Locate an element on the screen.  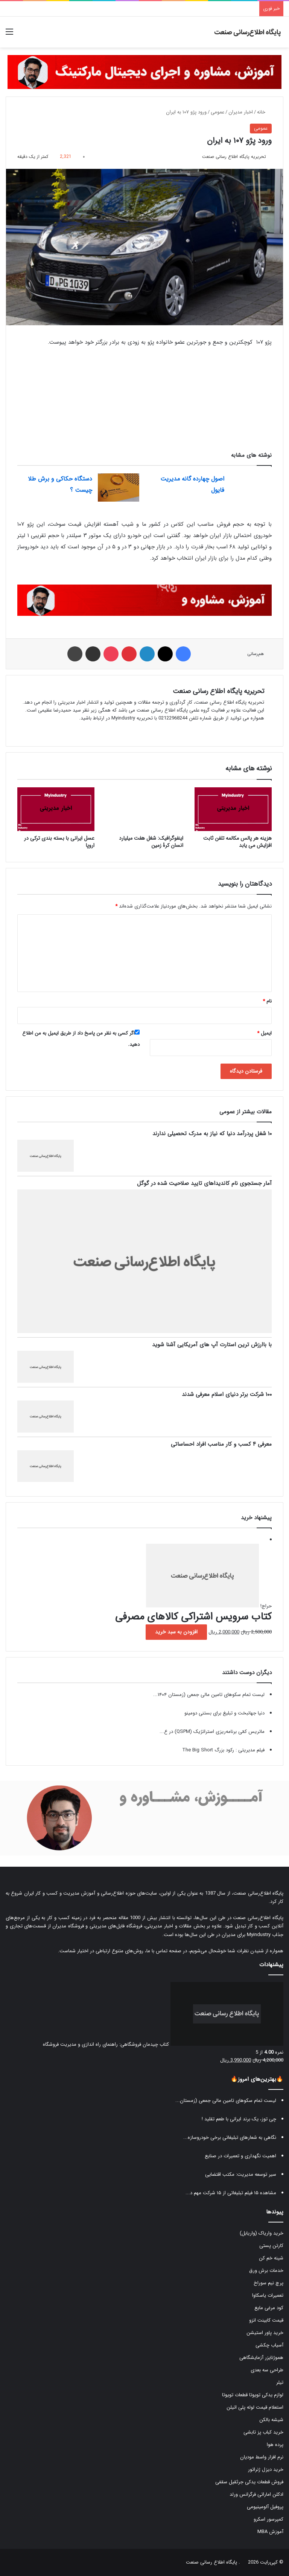
معرفی ۴ کسب و کار مناسب افراد احساساتی is located at coordinates (221, 1444).